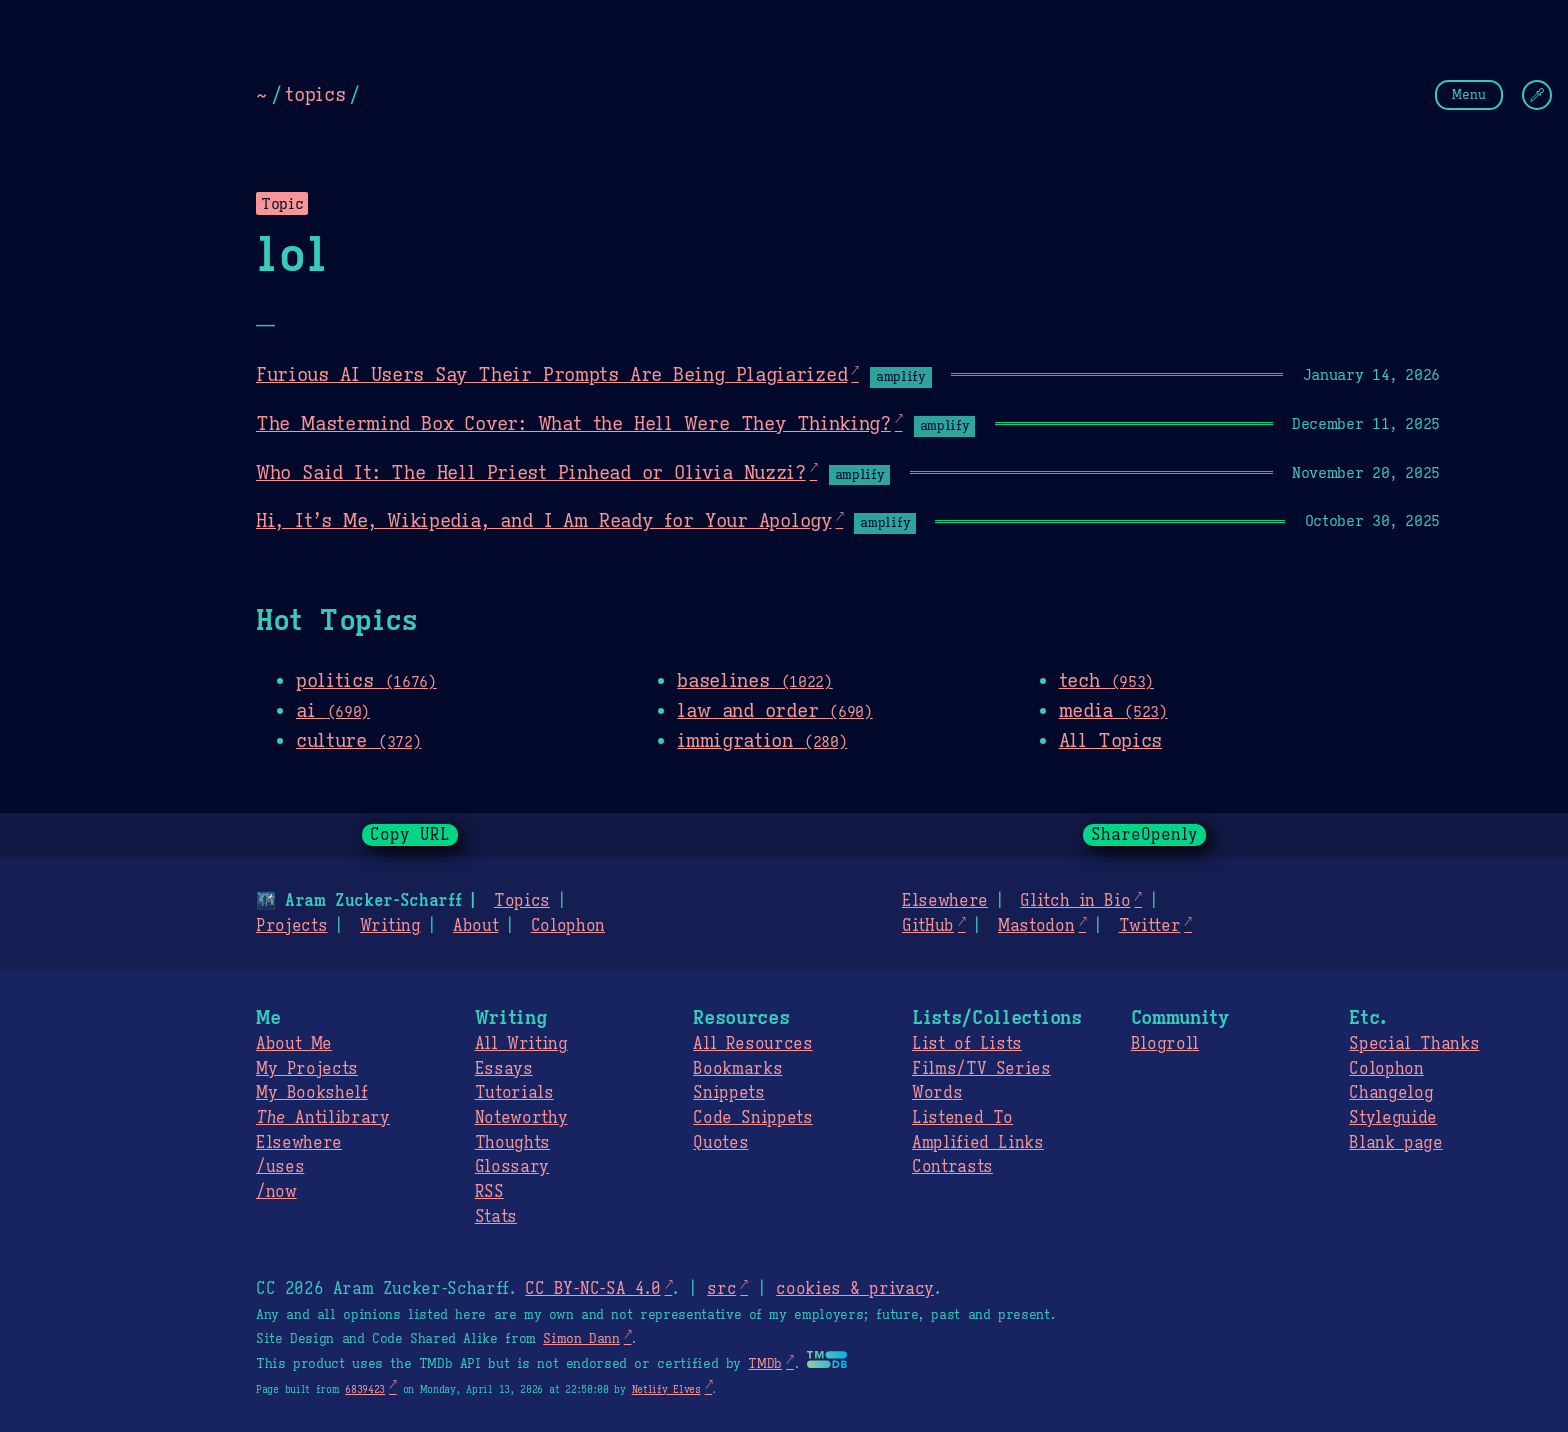 This screenshot has width=1568, height=1432. Describe the element at coordinates (280, 1167) in the screenshot. I see `/uses` at that location.